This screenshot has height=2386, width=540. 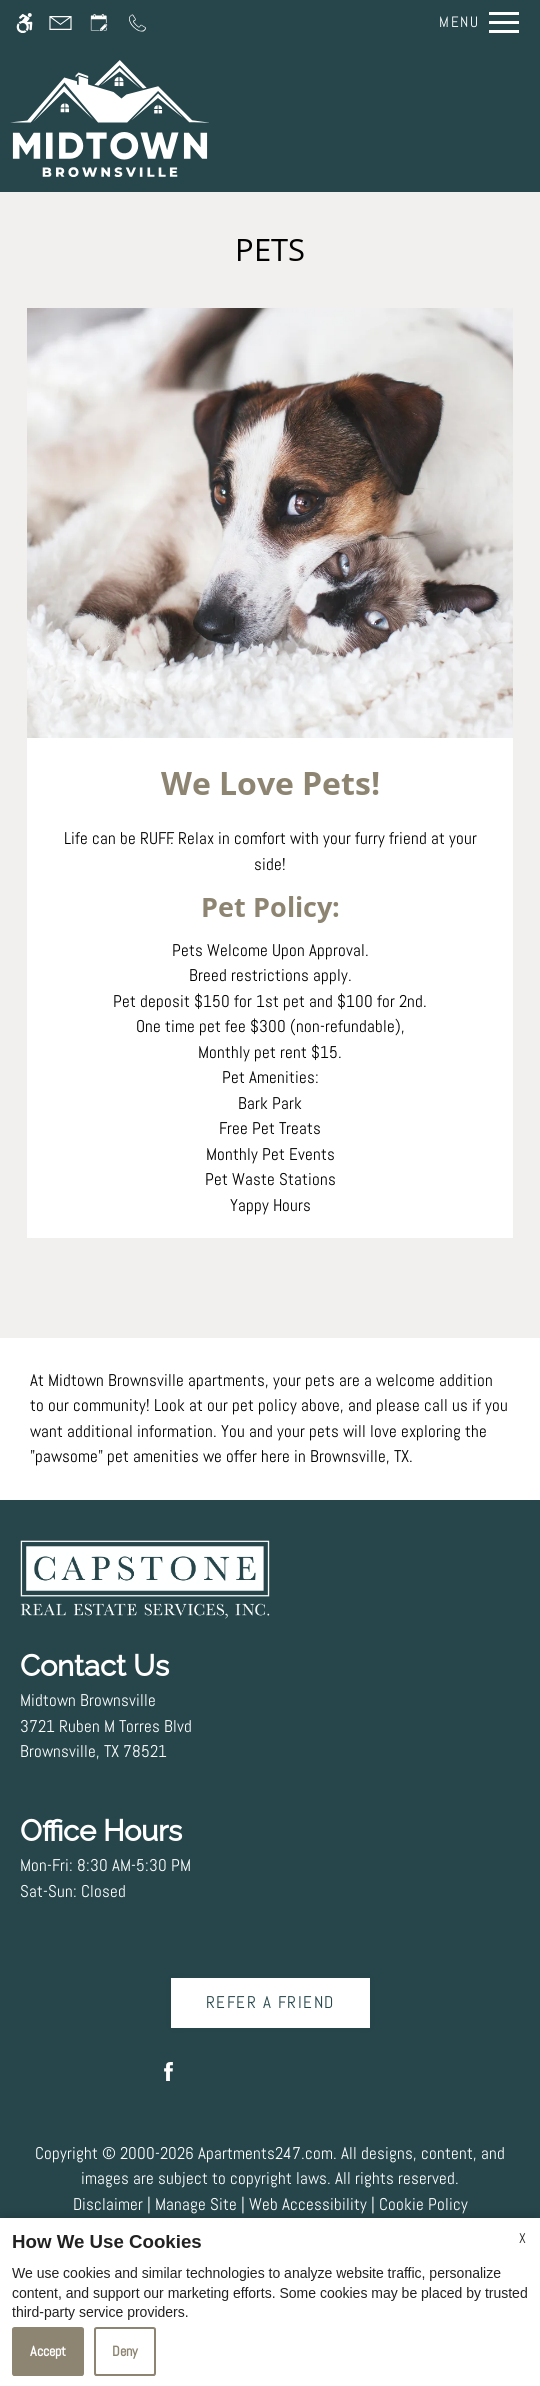 I want to click on Disclaimer, so click(x=108, y=2204).